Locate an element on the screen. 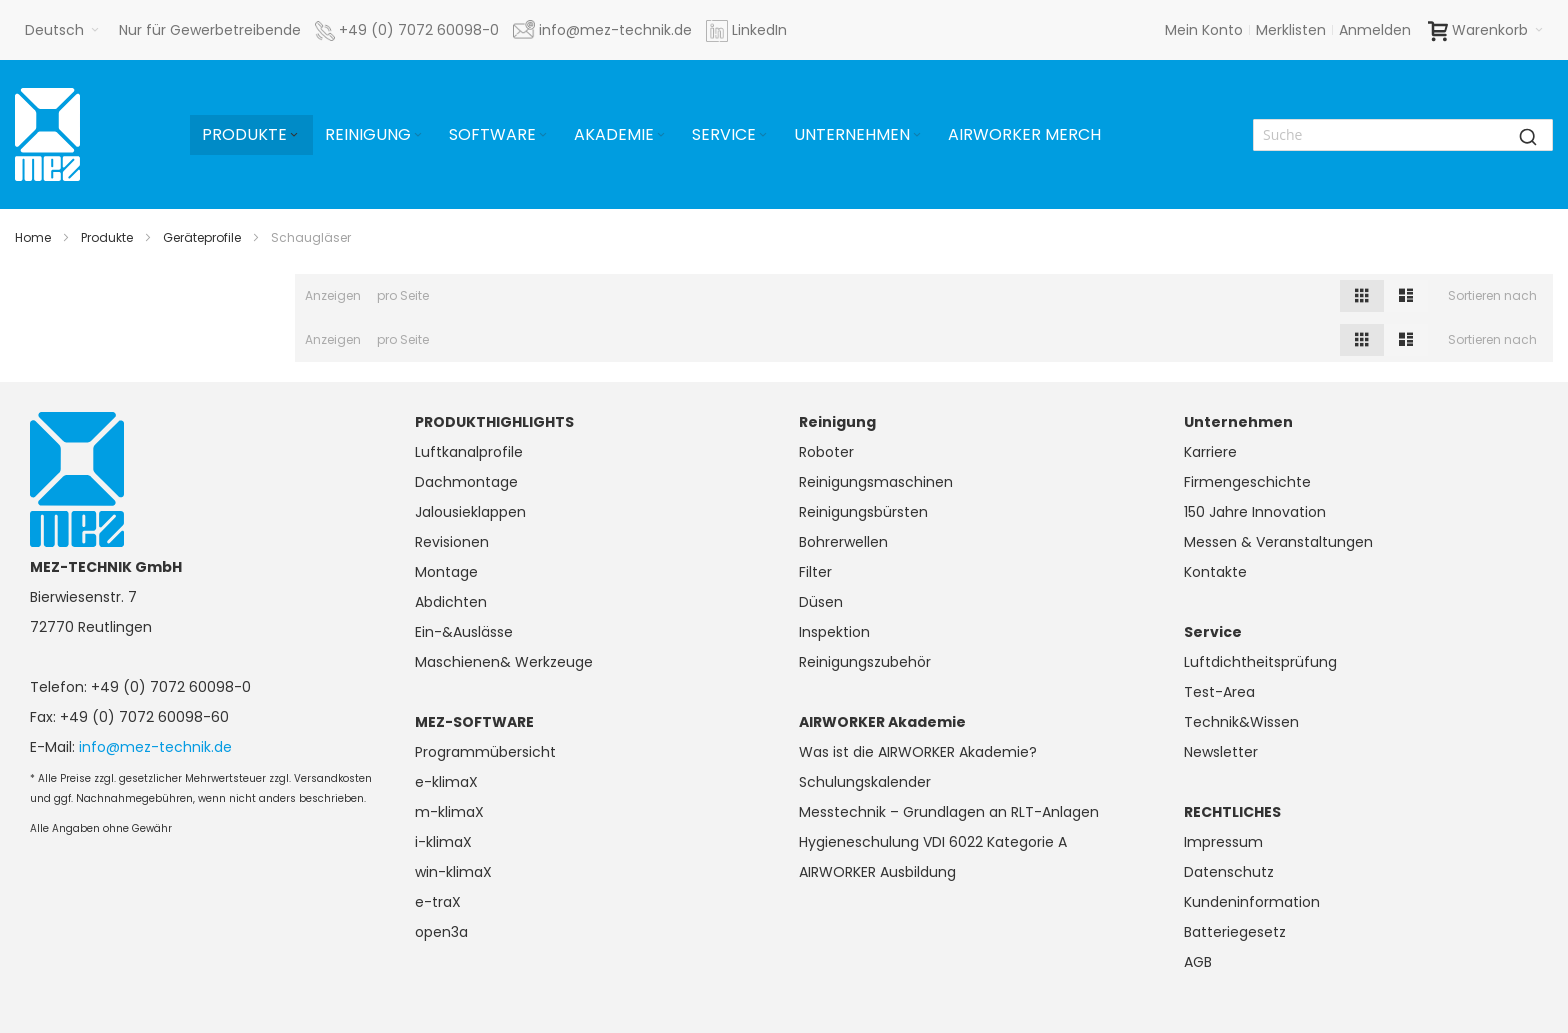 This screenshot has width=1568, height=1033. Kundeninformation is located at coordinates (1252, 902).